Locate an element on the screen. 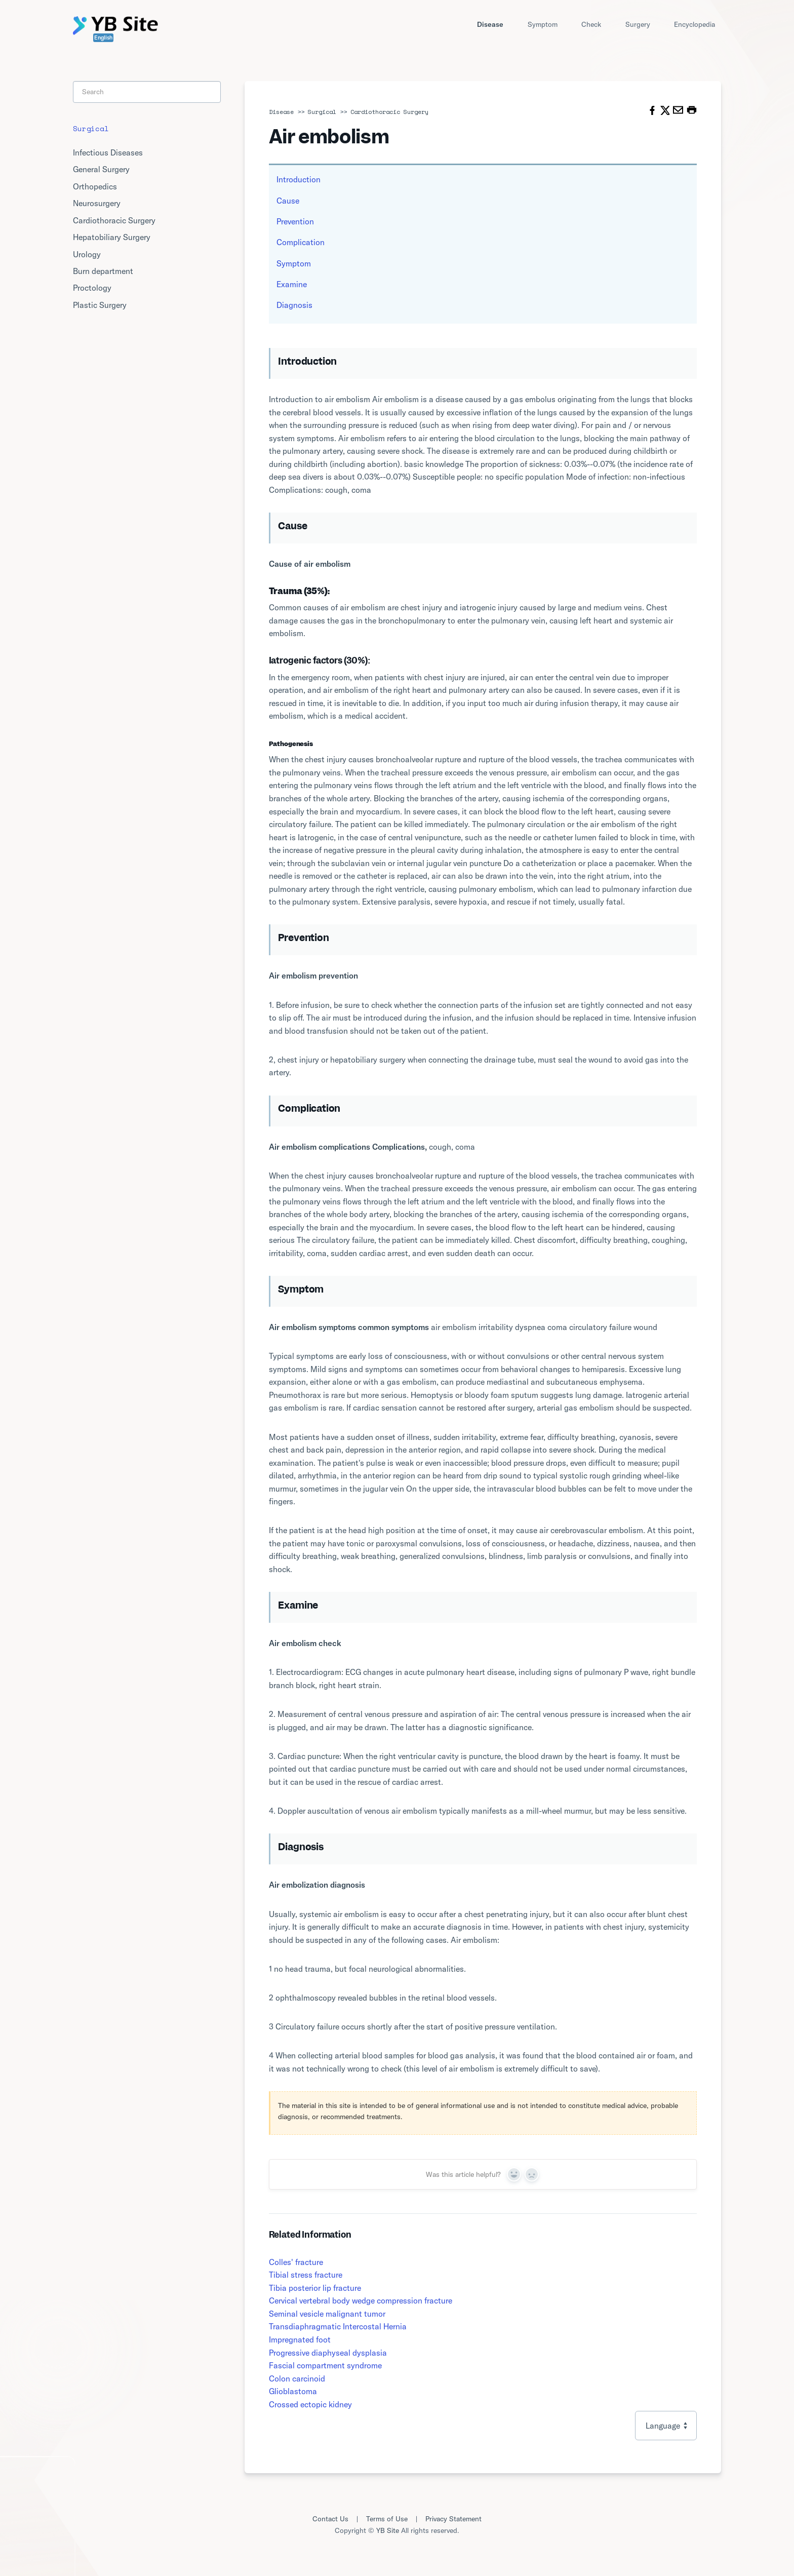 This screenshot has height=2576, width=794. Surgery is located at coordinates (637, 24).